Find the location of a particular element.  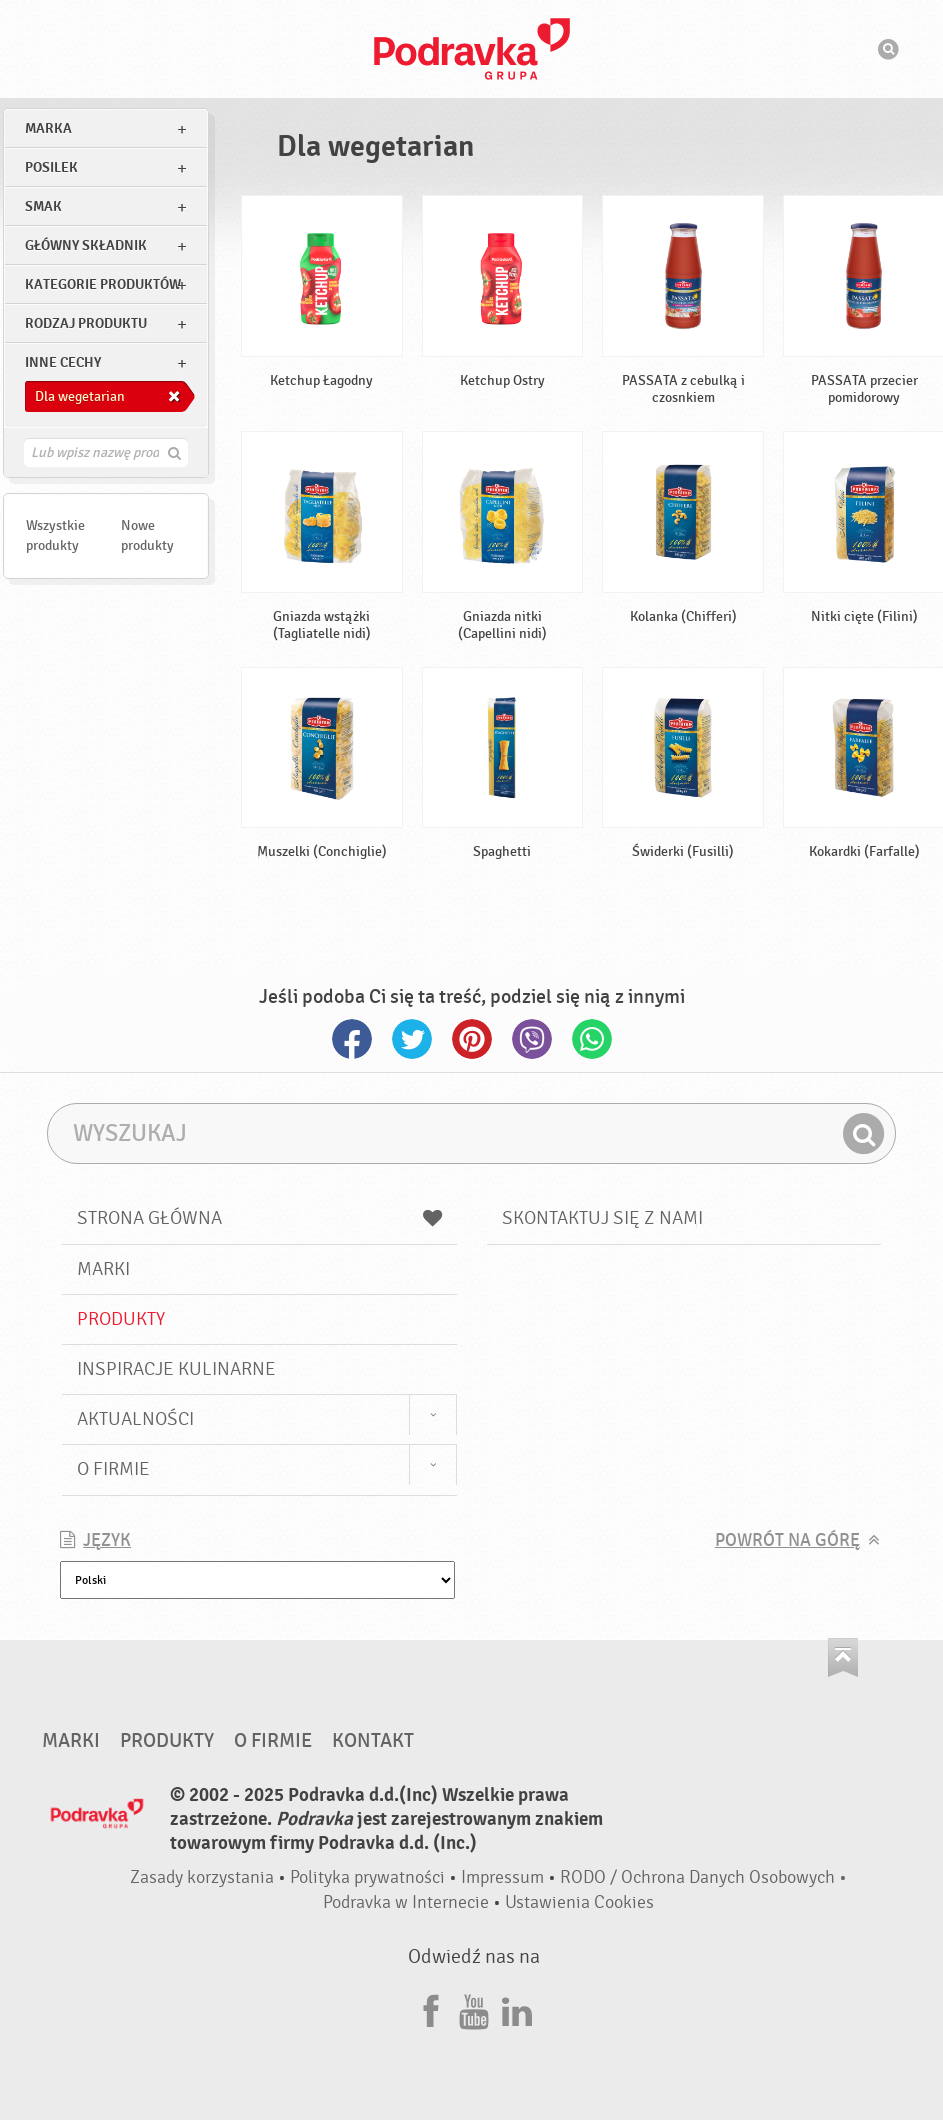

Zasady korzystania is located at coordinates (202, 1877).